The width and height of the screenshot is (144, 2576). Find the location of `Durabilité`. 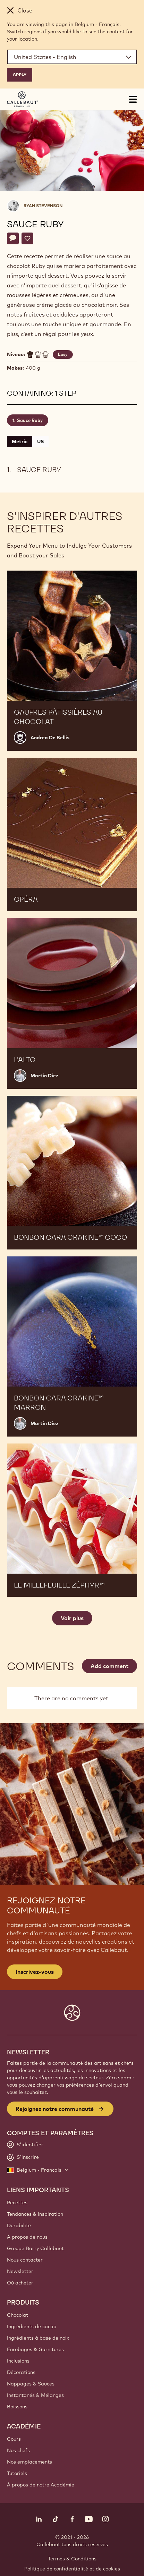

Durabilité is located at coordinates (19, 2225).